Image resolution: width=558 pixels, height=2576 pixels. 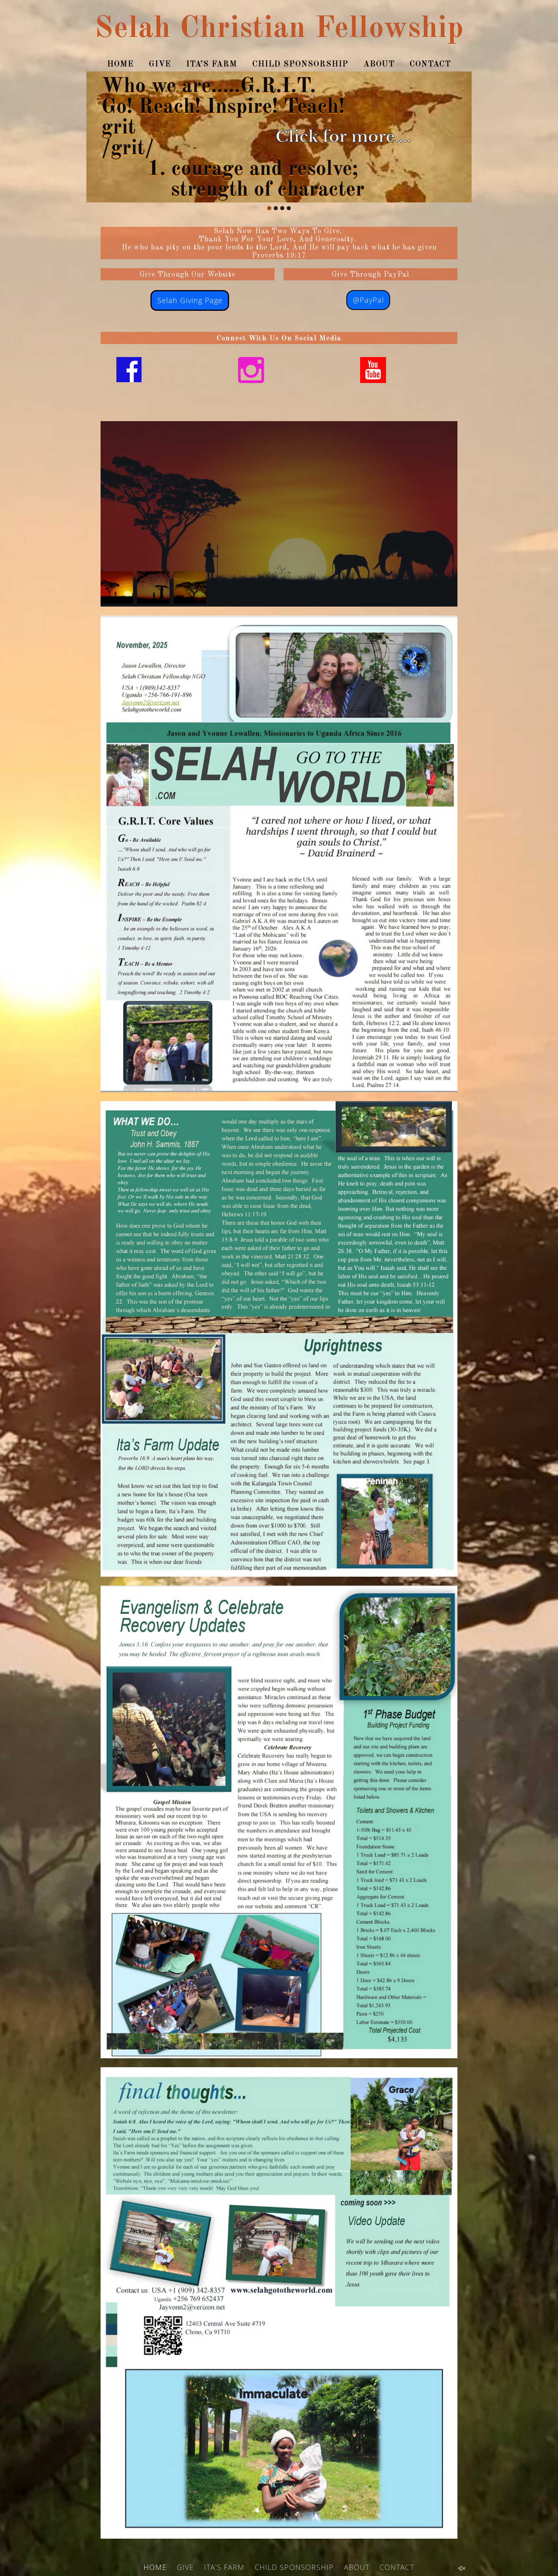 What do you see at coordinates (160, 64) in the screenshot?
I see `GIVE` at bounding box center [160, 64].